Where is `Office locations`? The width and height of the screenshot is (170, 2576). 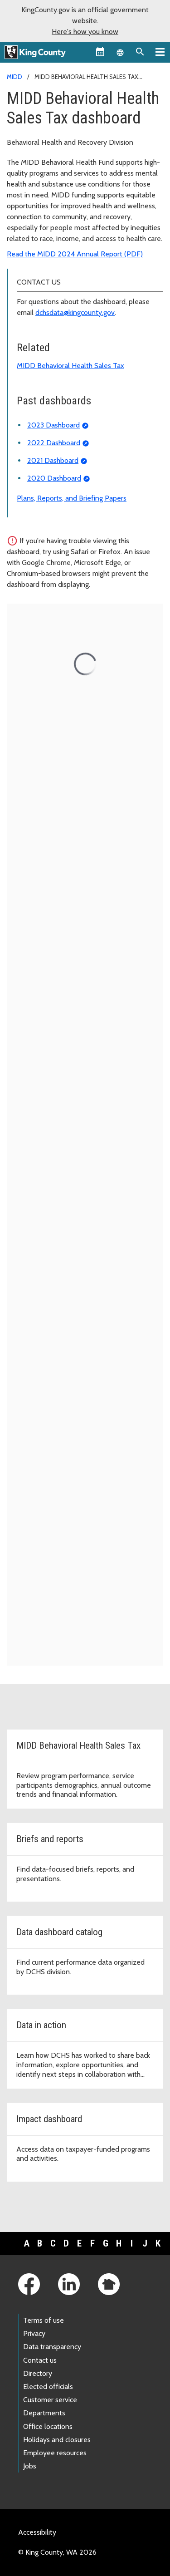 Office locations is located at coordinates (48, 2426).